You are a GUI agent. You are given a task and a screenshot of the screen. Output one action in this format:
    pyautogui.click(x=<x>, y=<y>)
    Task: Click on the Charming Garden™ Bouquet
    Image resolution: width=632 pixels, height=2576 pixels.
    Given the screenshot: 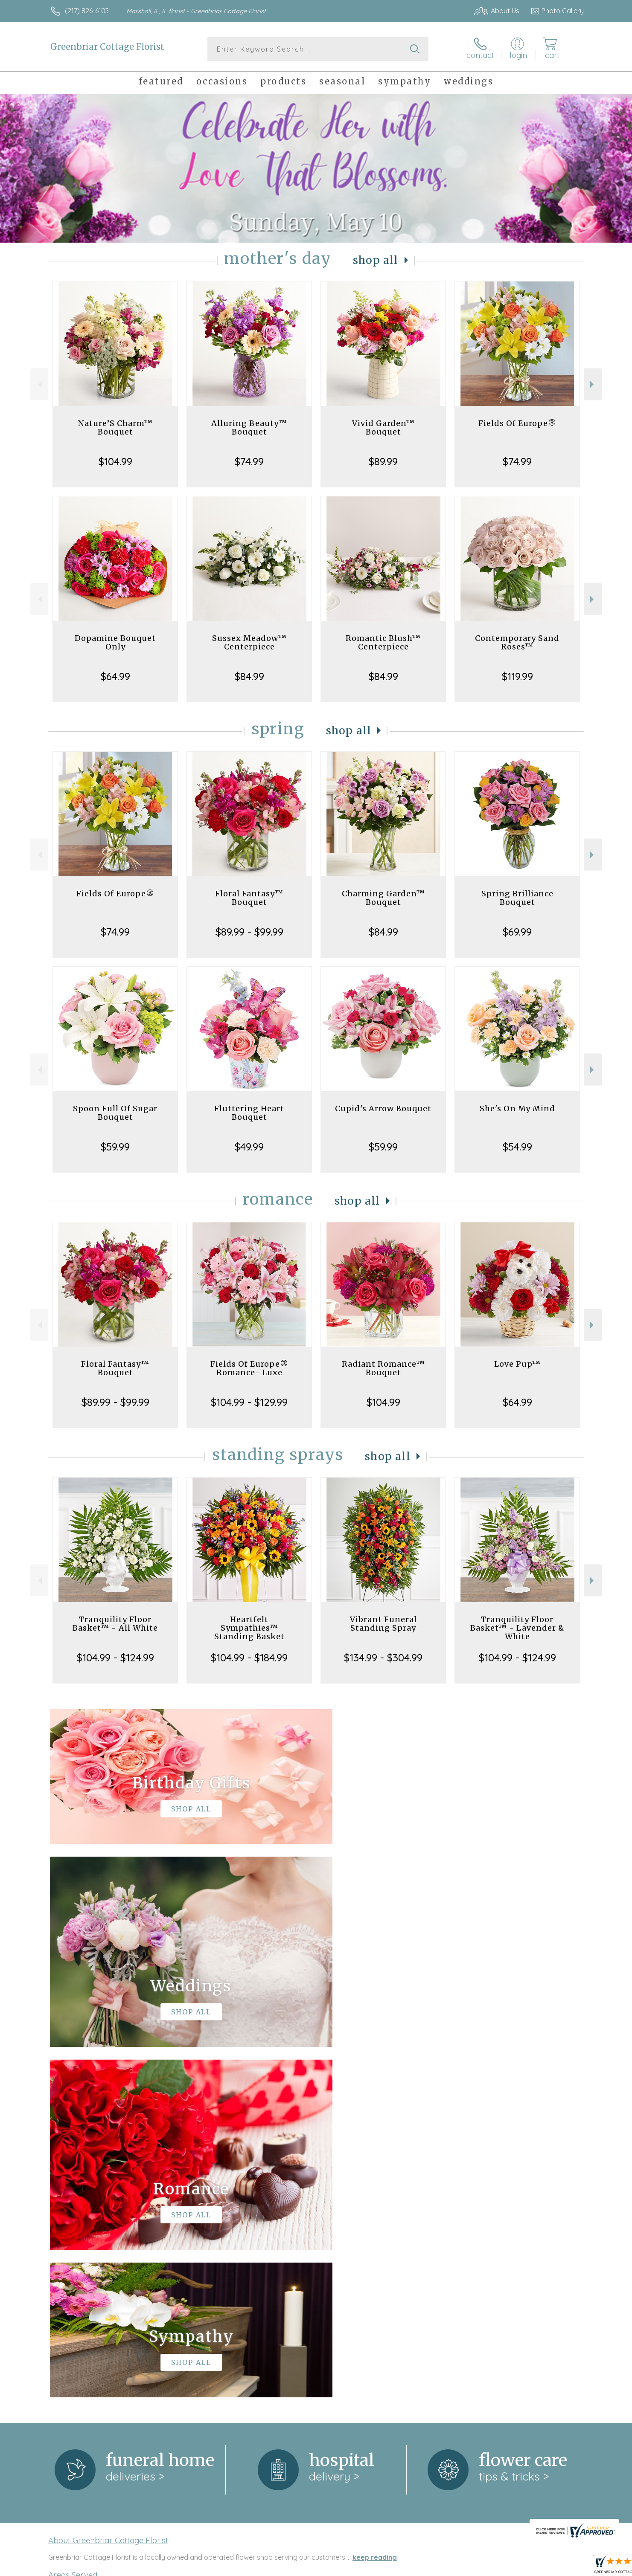 What is the action you would take?
    pyautogui.click(x=383, y=898)
    